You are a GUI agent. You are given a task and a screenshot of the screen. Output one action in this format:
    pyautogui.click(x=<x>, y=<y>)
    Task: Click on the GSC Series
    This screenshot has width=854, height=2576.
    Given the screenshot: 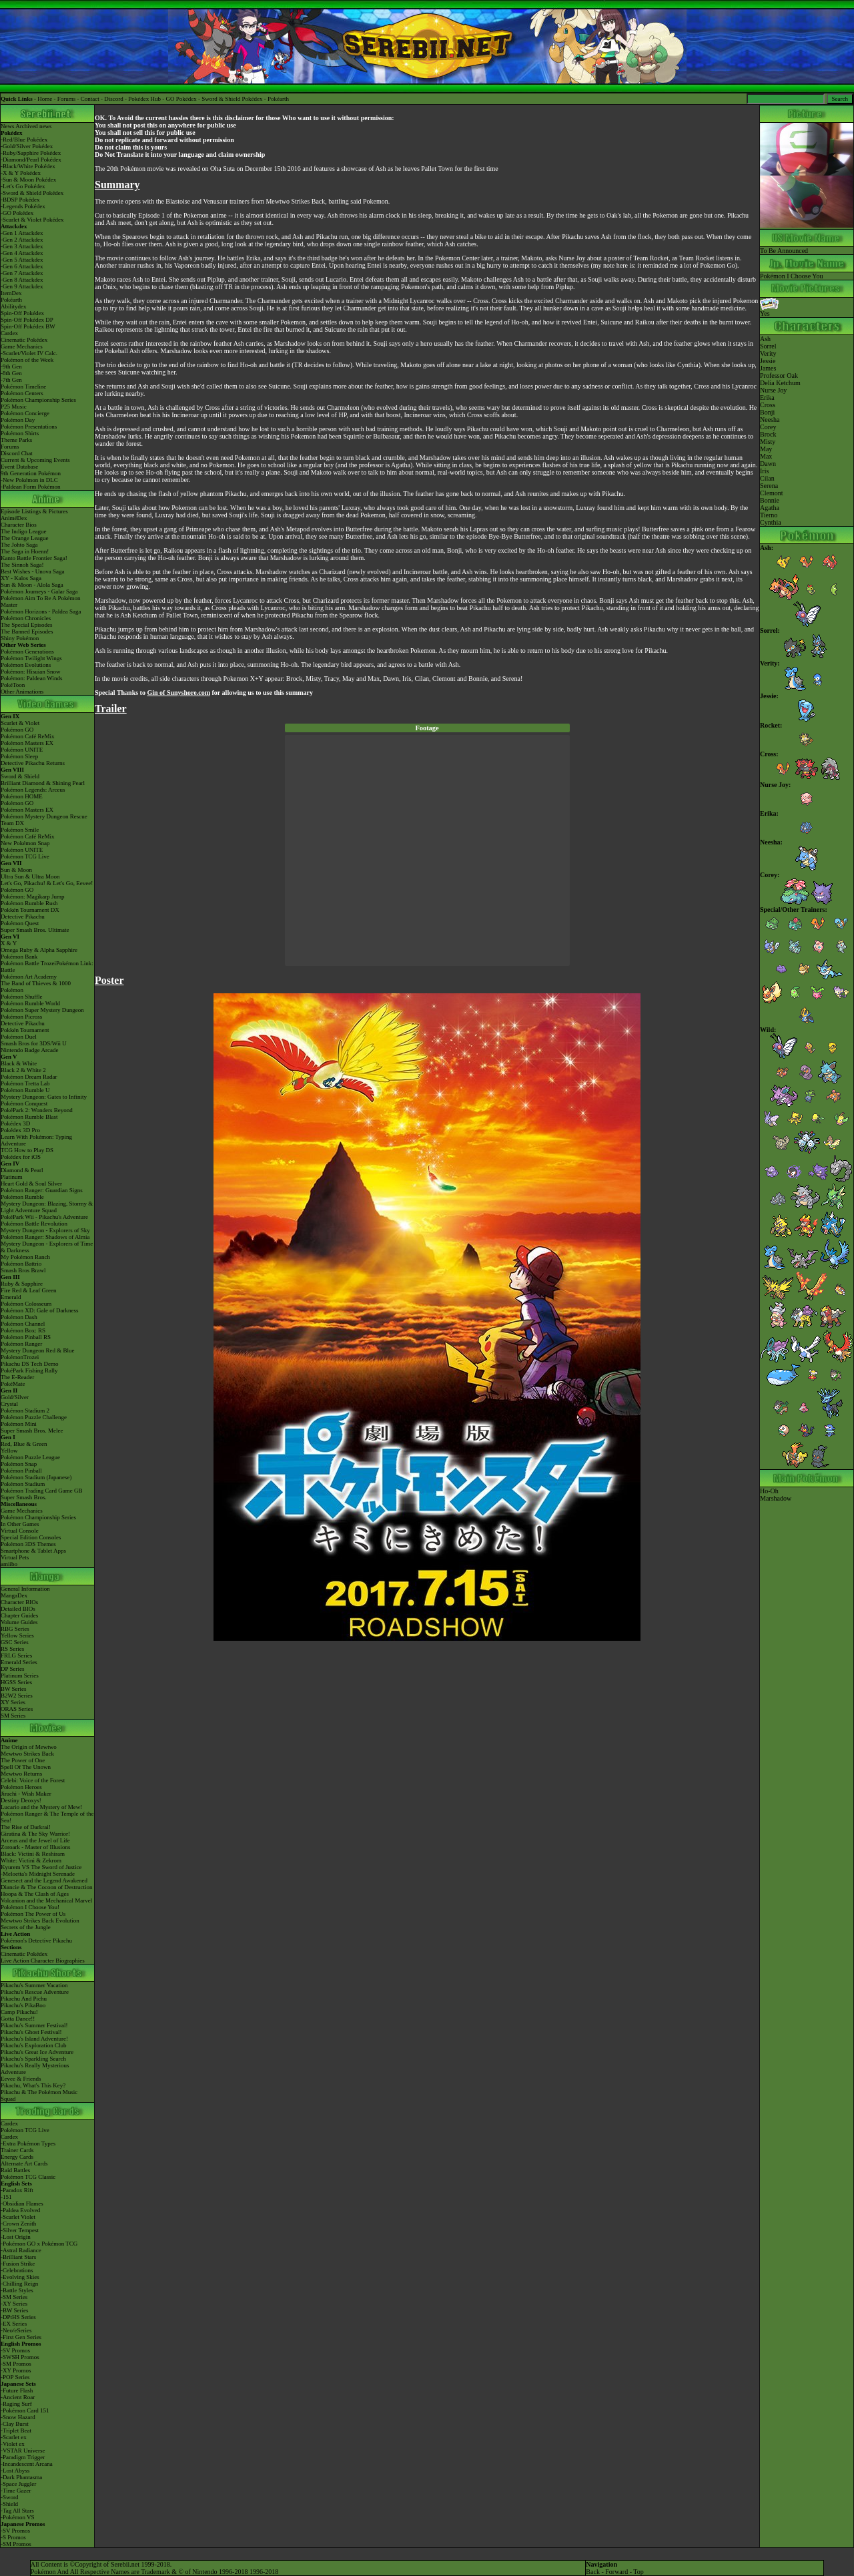 What is the action you would take?
    pyautogui.click(x=15, y=1642)
    